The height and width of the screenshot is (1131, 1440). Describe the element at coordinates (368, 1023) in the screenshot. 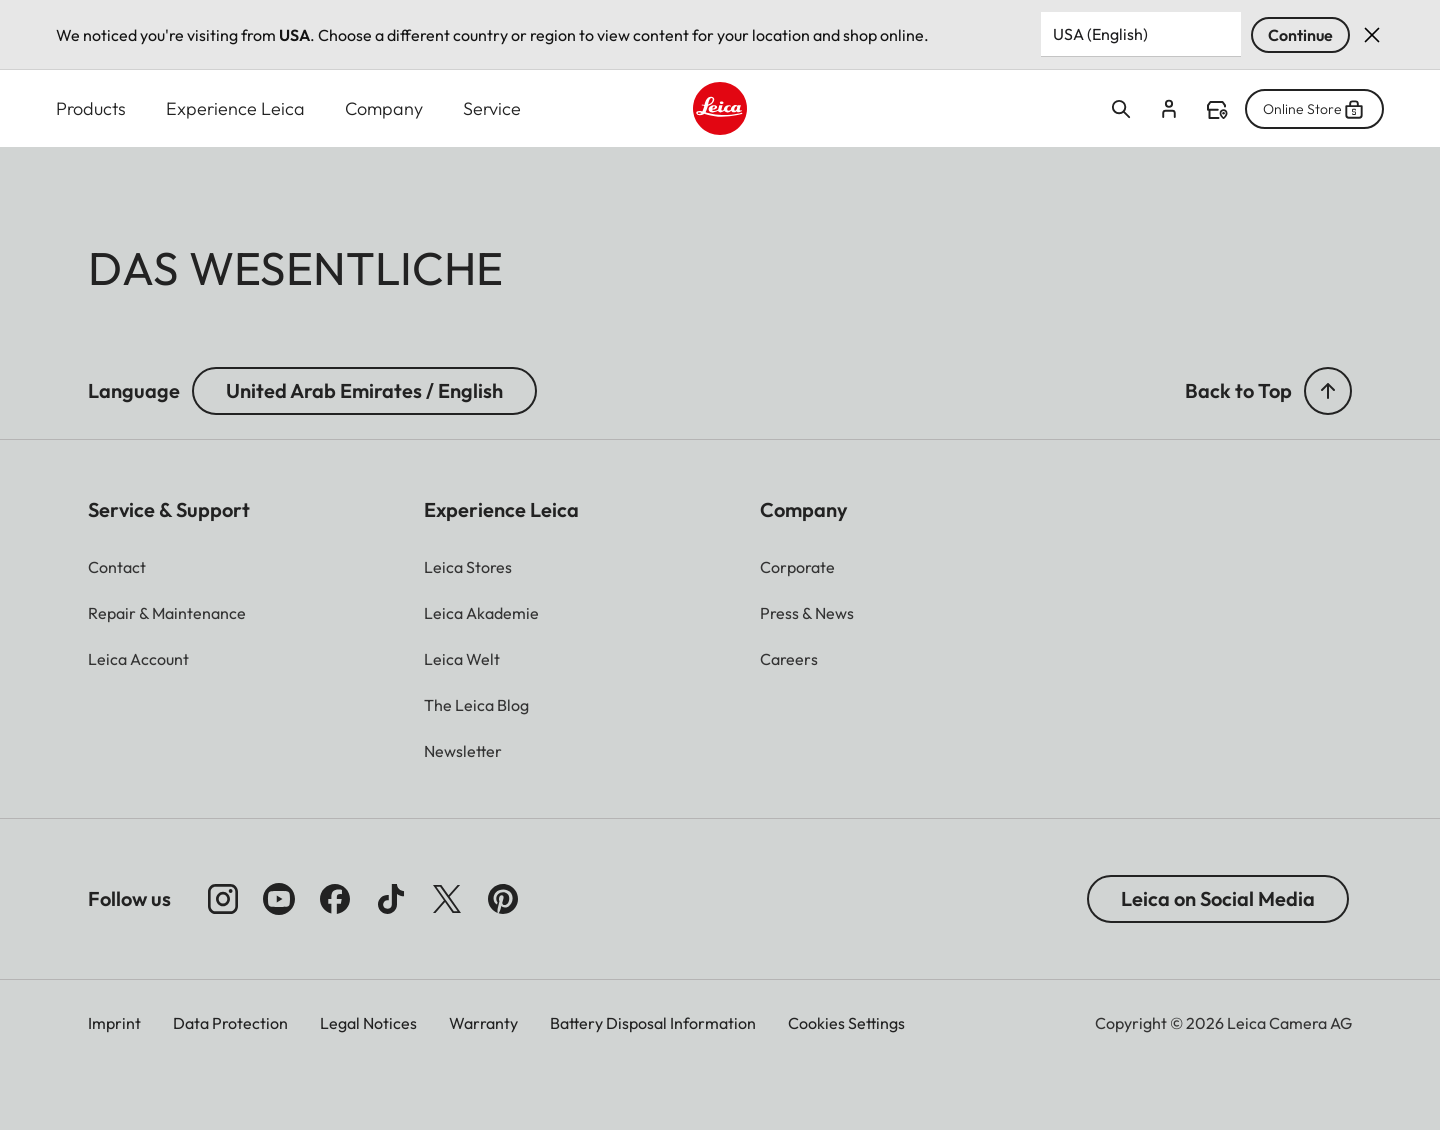

I see `Legal Notices` at that location.